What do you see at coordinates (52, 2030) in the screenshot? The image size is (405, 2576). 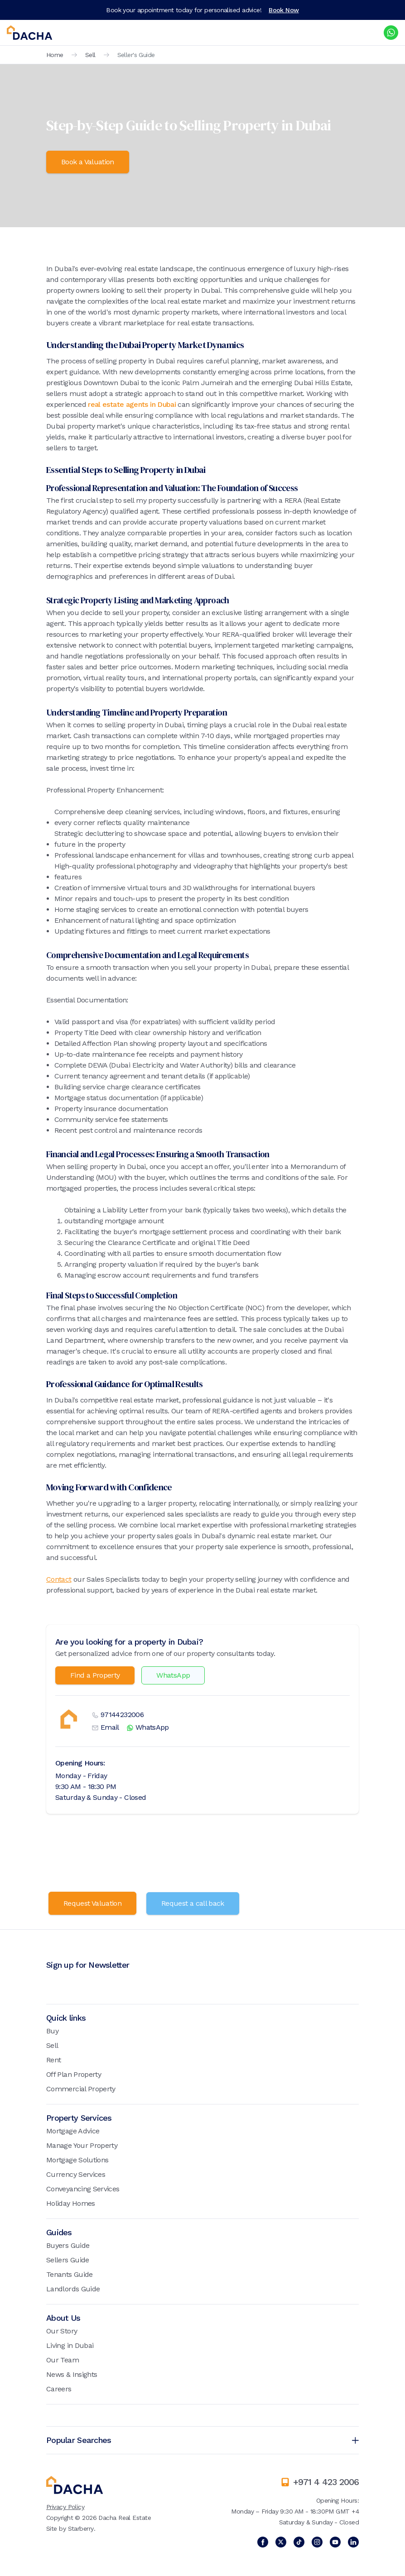 I see `Buy` at bounding box center [52, 2030].